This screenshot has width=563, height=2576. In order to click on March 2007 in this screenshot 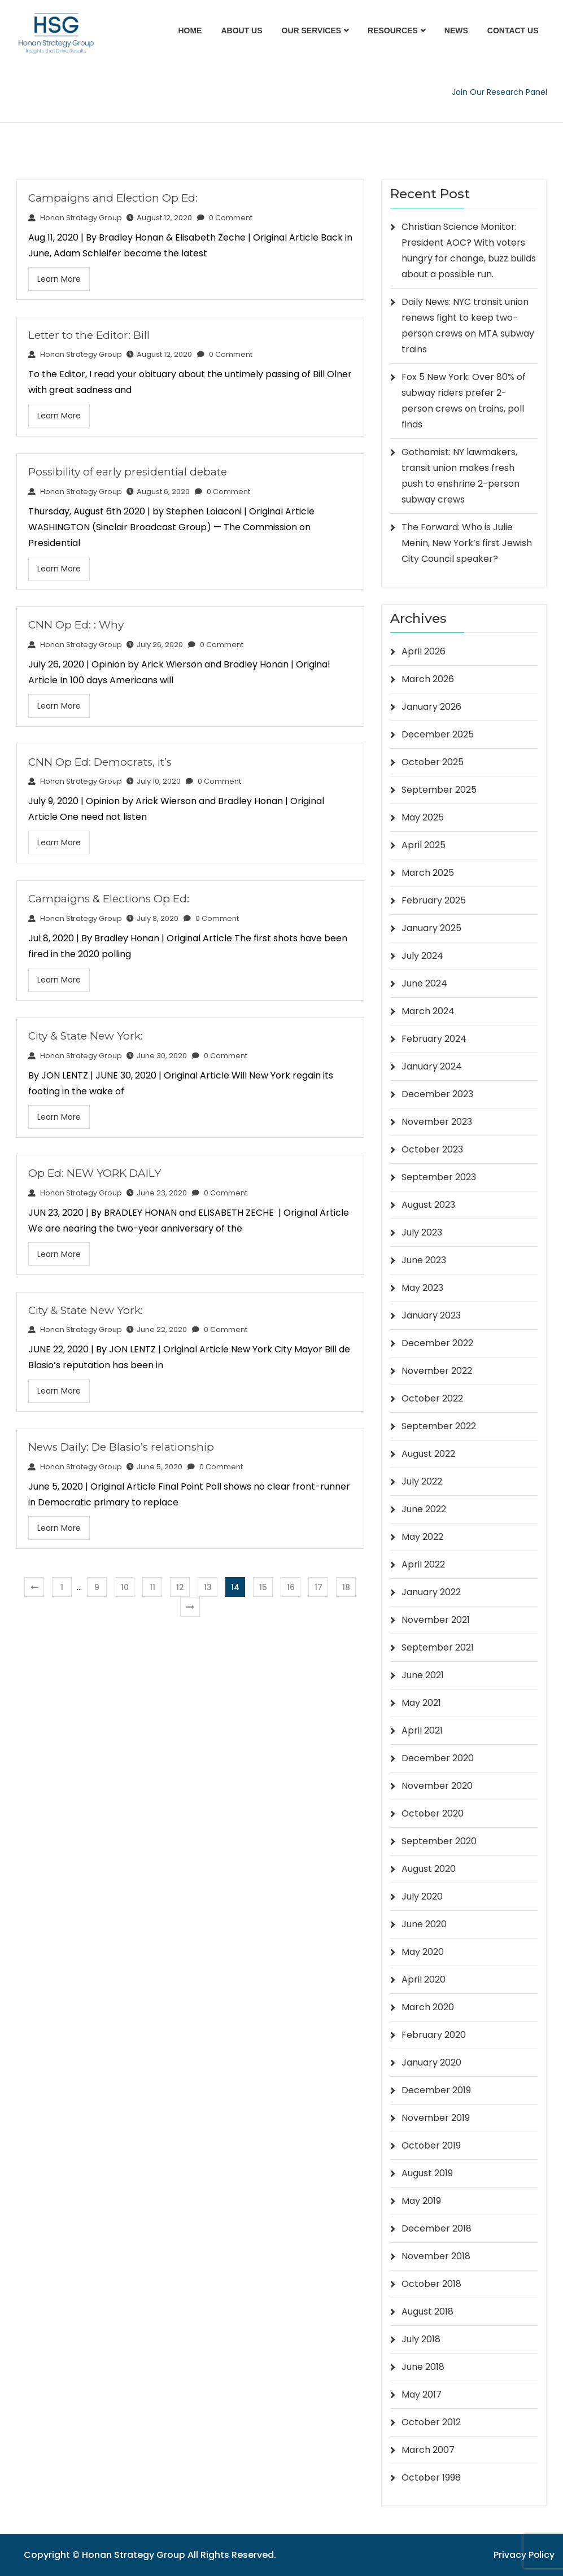, I will do `click(428, 2449)`.